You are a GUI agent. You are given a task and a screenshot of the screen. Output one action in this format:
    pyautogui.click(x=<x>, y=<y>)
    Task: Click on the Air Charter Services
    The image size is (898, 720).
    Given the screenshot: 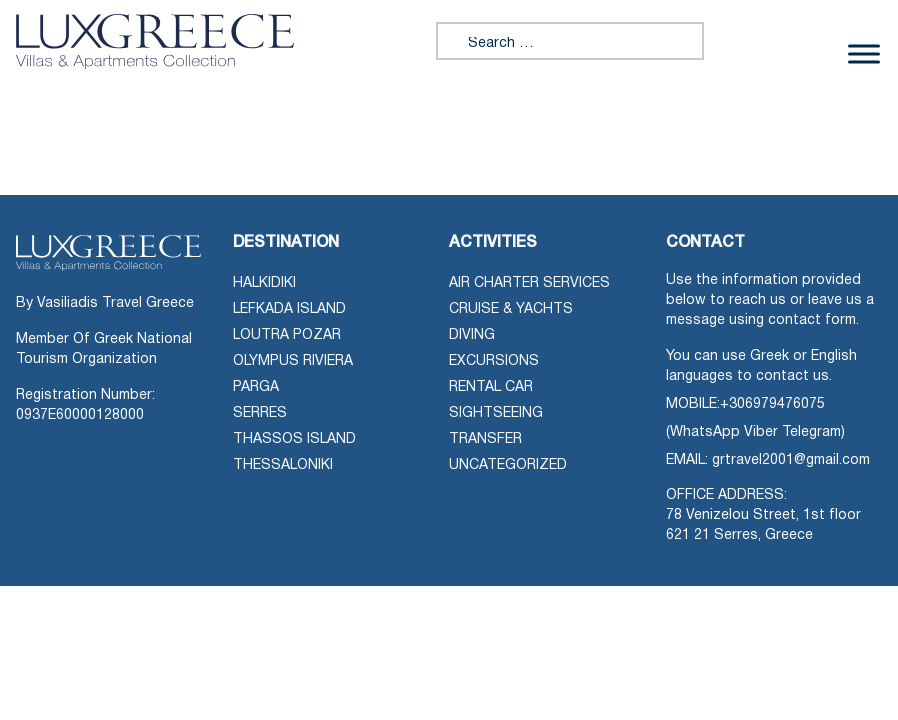 What is the action you would take?
    pyautogui.click(x=529, y=283)
    